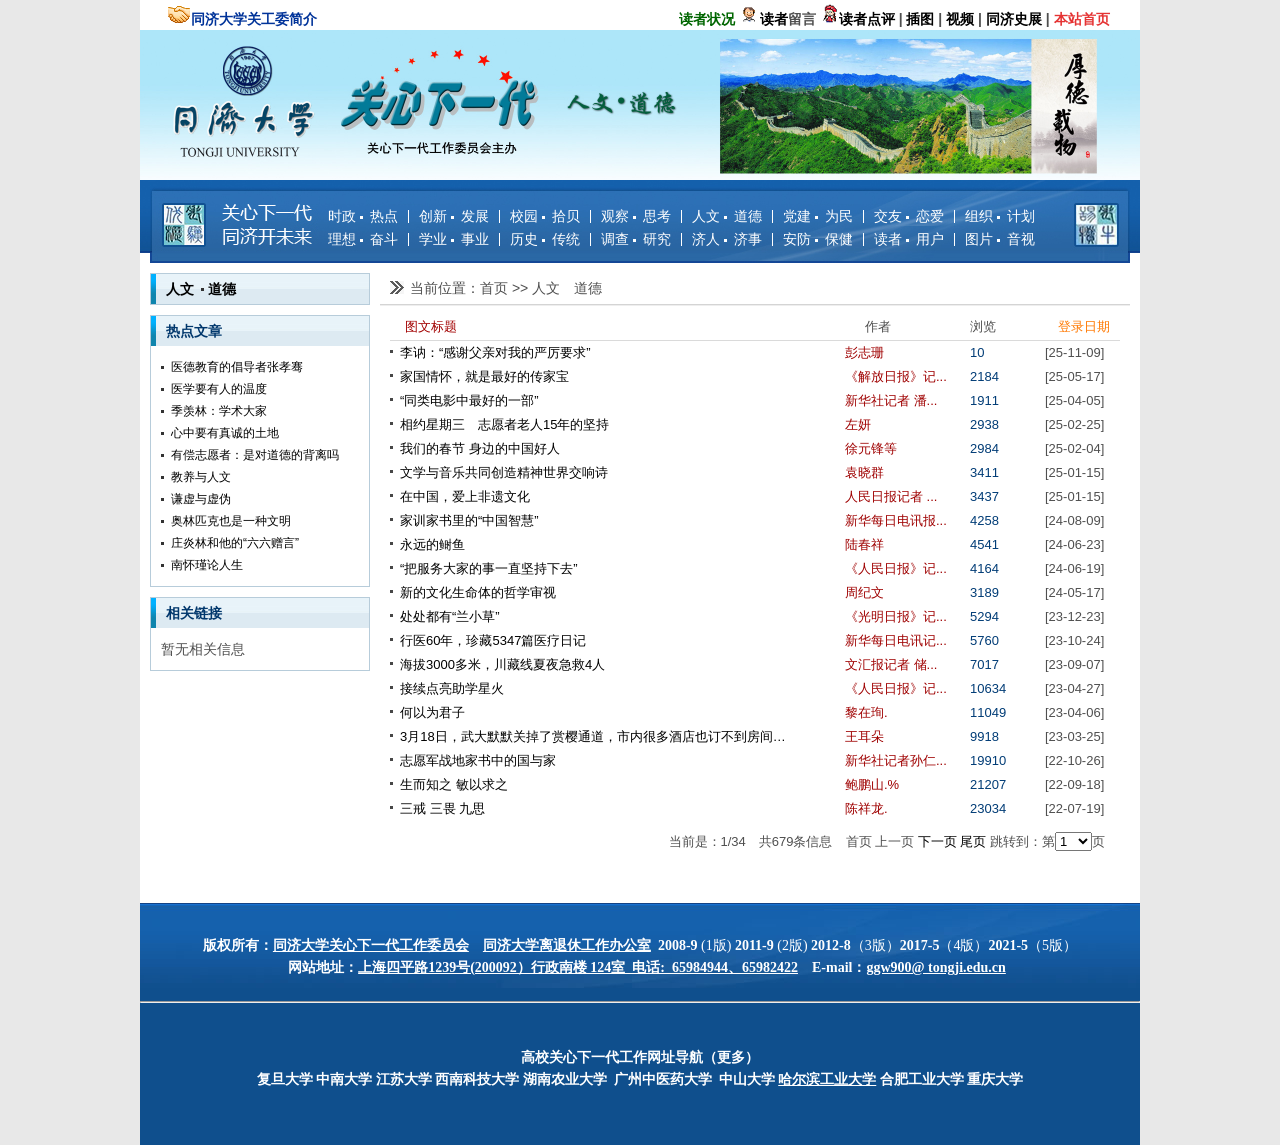  What do you see at coordinates (442, 808) in the screenshot?
I see `三戒 三畏 九思` at bounding box center [442, 808].